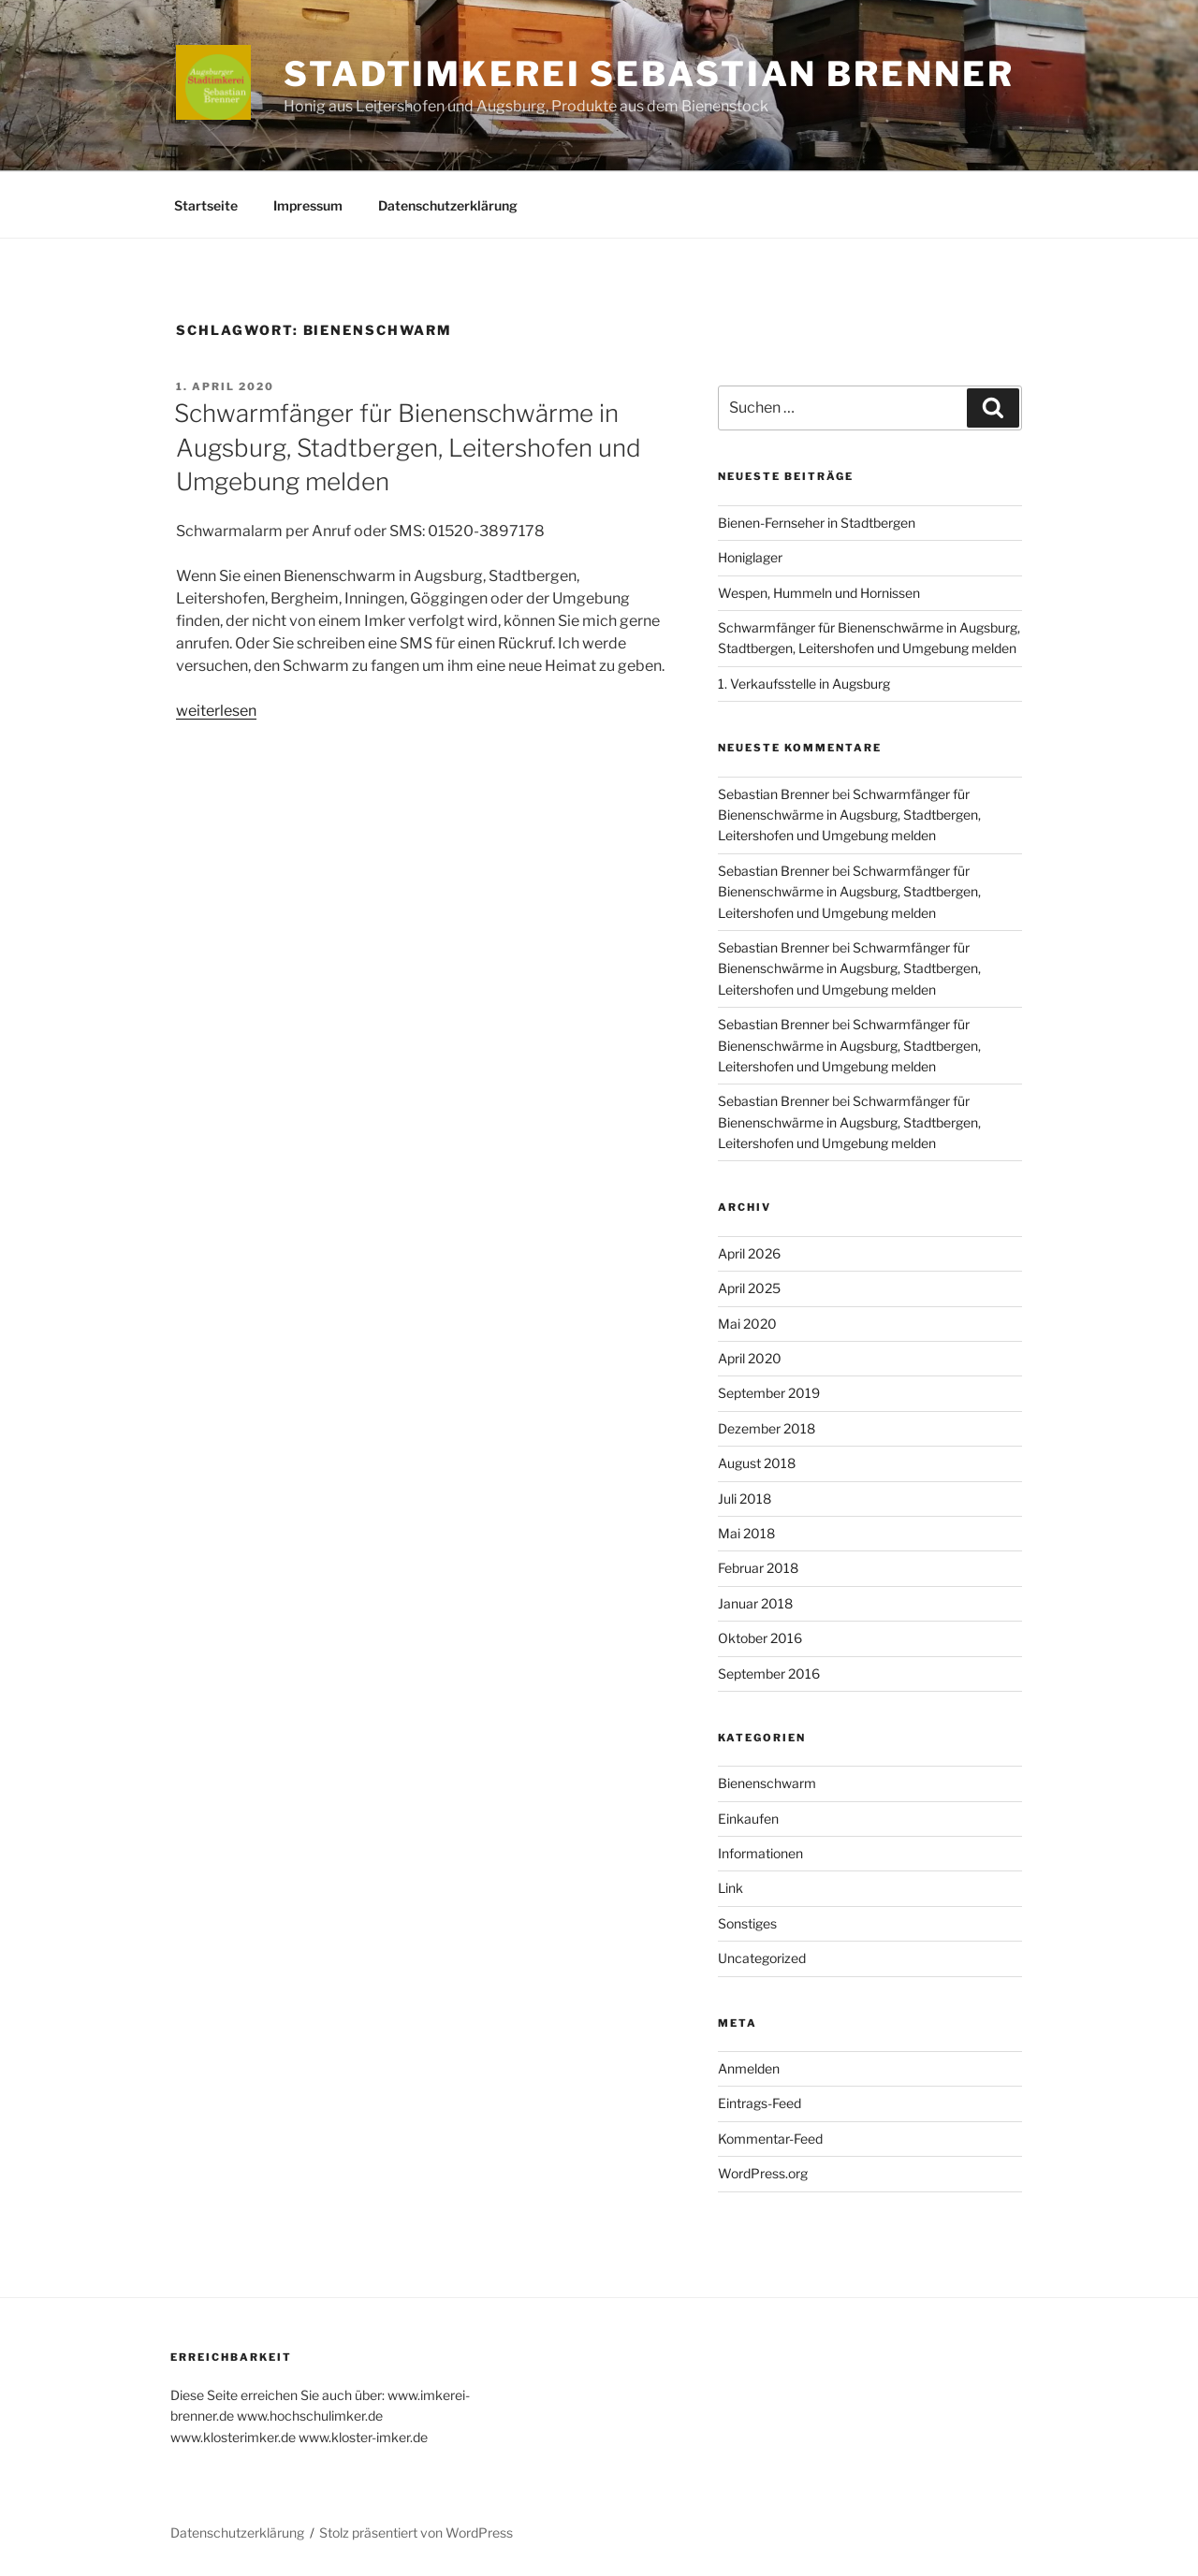 The image size is (1198, 2576). Describe the element at coordinates (416, 2532) in the screenshot. I see `Stolz präsentiert von WordPress` at that location.